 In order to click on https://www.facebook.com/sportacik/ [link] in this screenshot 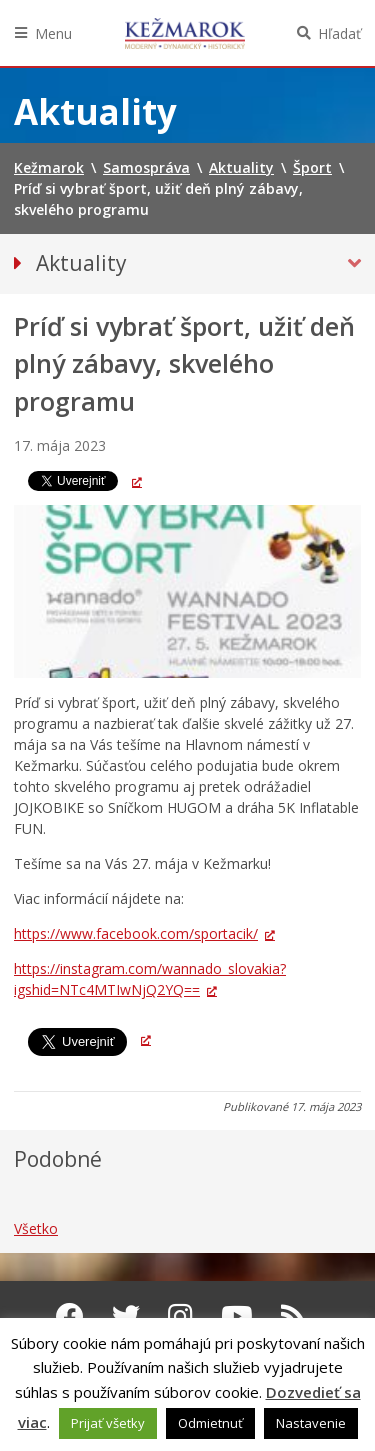, I will do `click(136, 933)`.